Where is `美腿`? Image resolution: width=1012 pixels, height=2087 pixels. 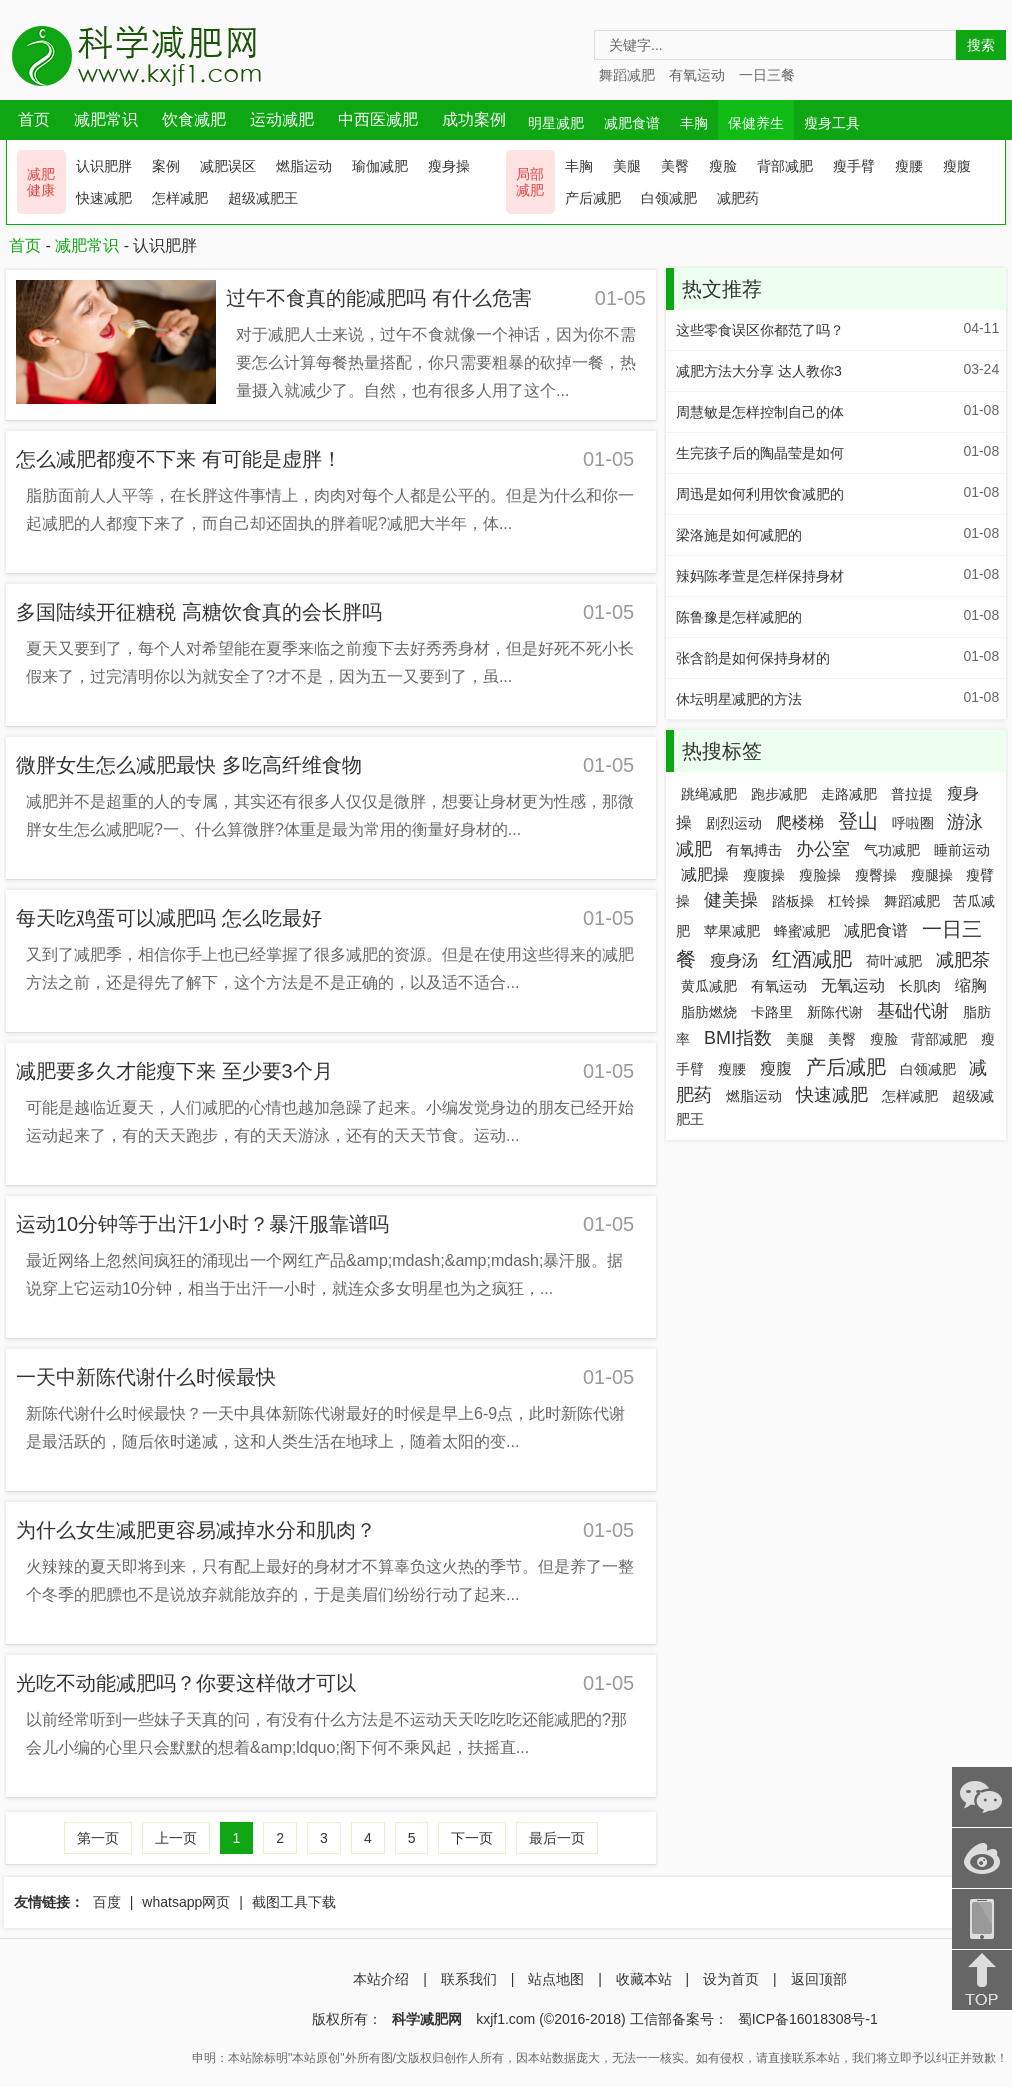
美腿 is located at coordinates (627, 166).